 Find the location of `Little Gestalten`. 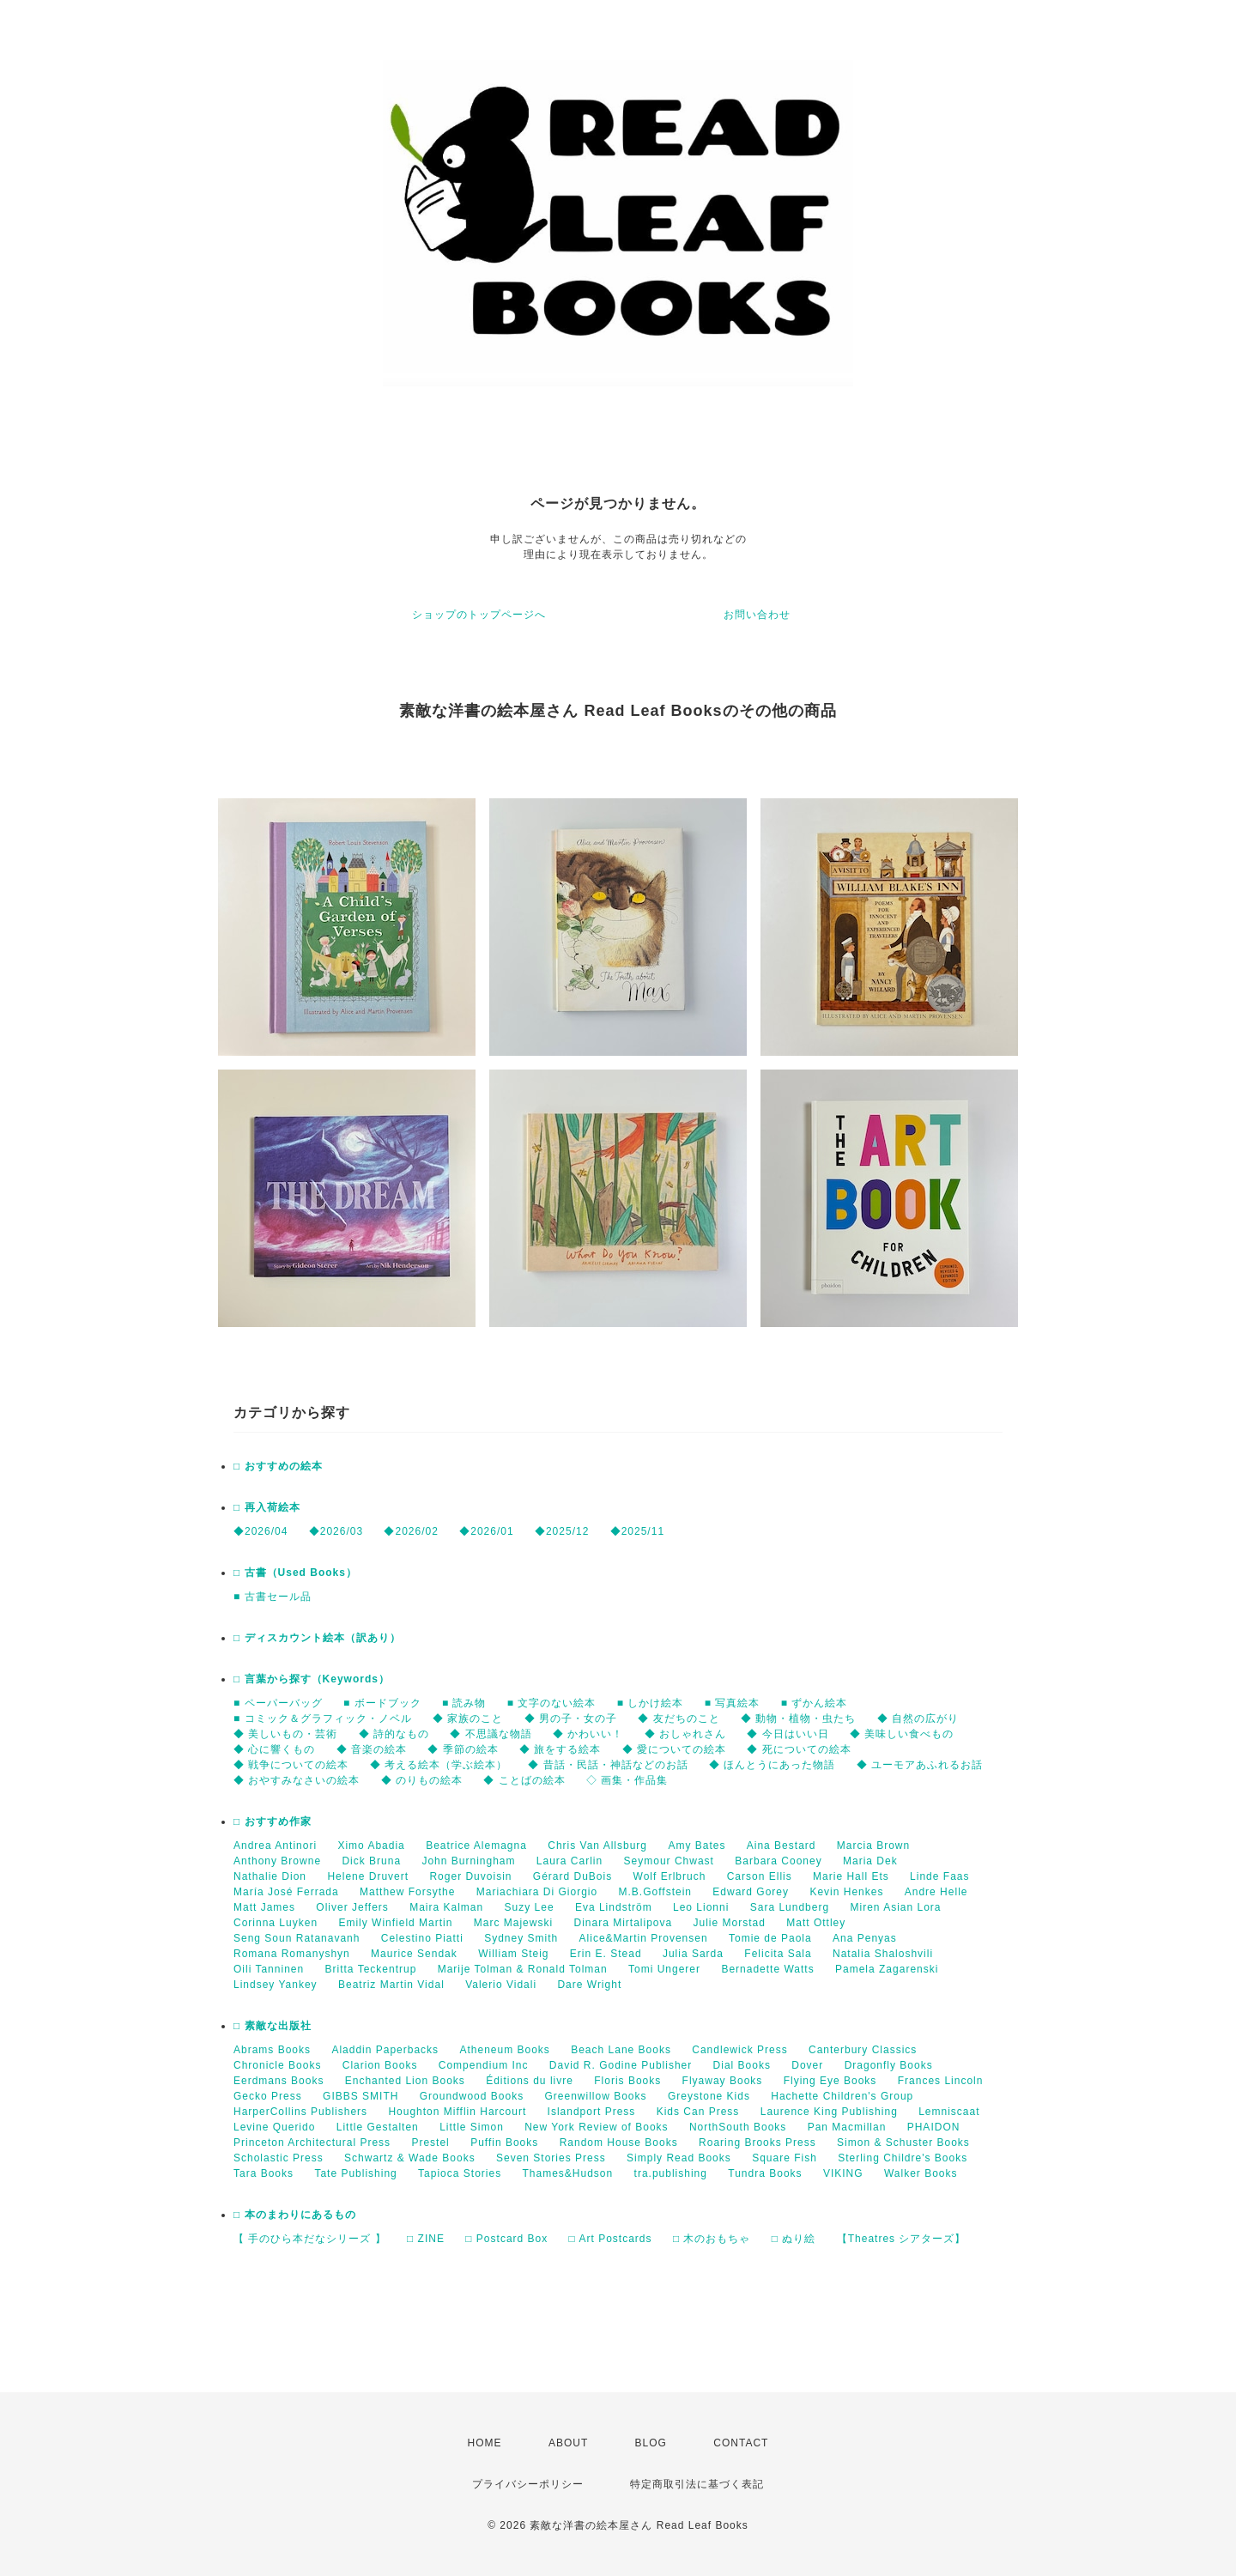

Little Gestalten is located at coordinates (377, 2127).